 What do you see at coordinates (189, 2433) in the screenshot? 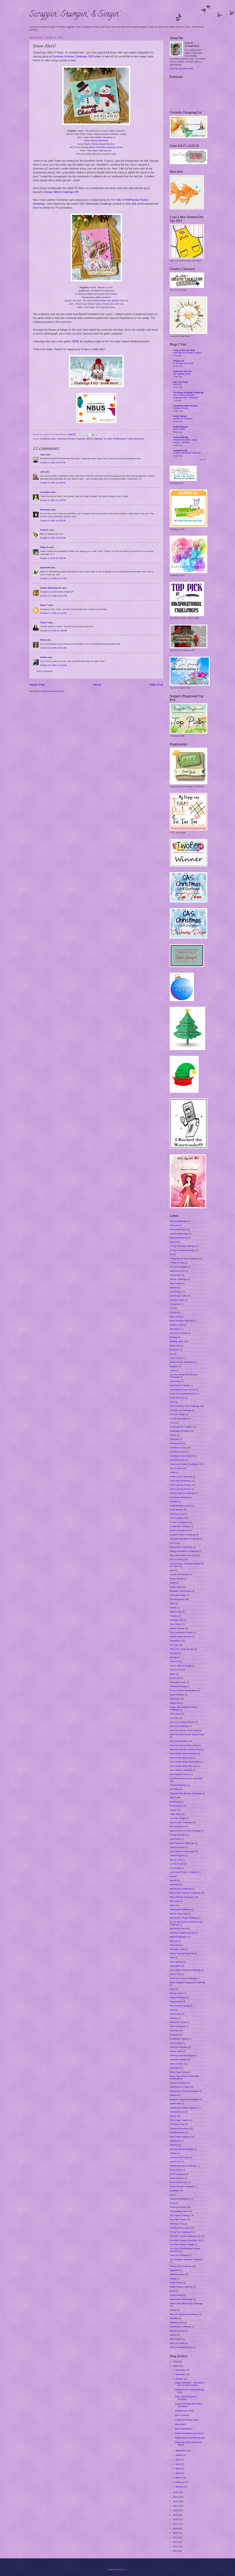
I see `World Card Making Day Part 2` at bounding box center [189, 2433].